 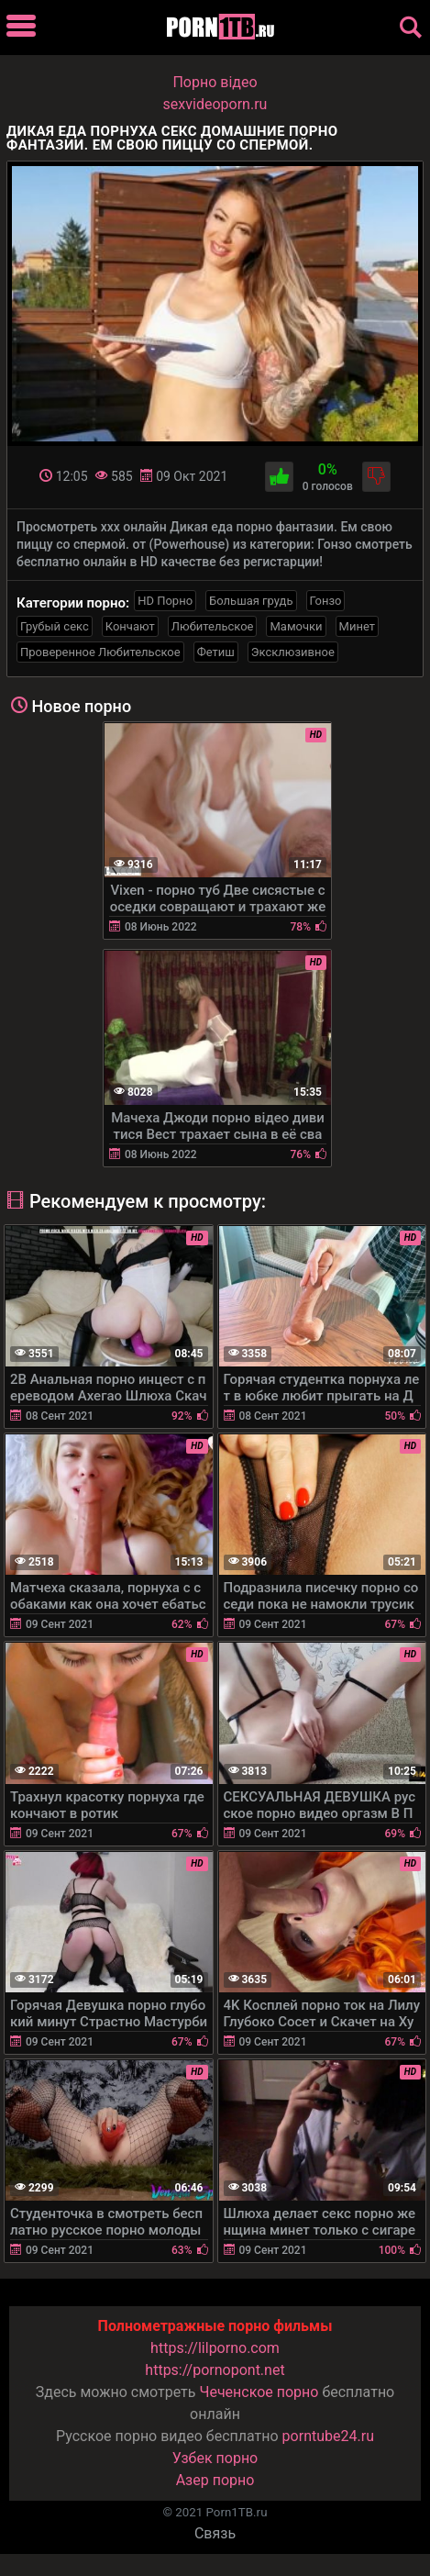 What do you see at coordinates (357, 626) in the screenshot?
I see `Минет` at bounding box center [357, 626].